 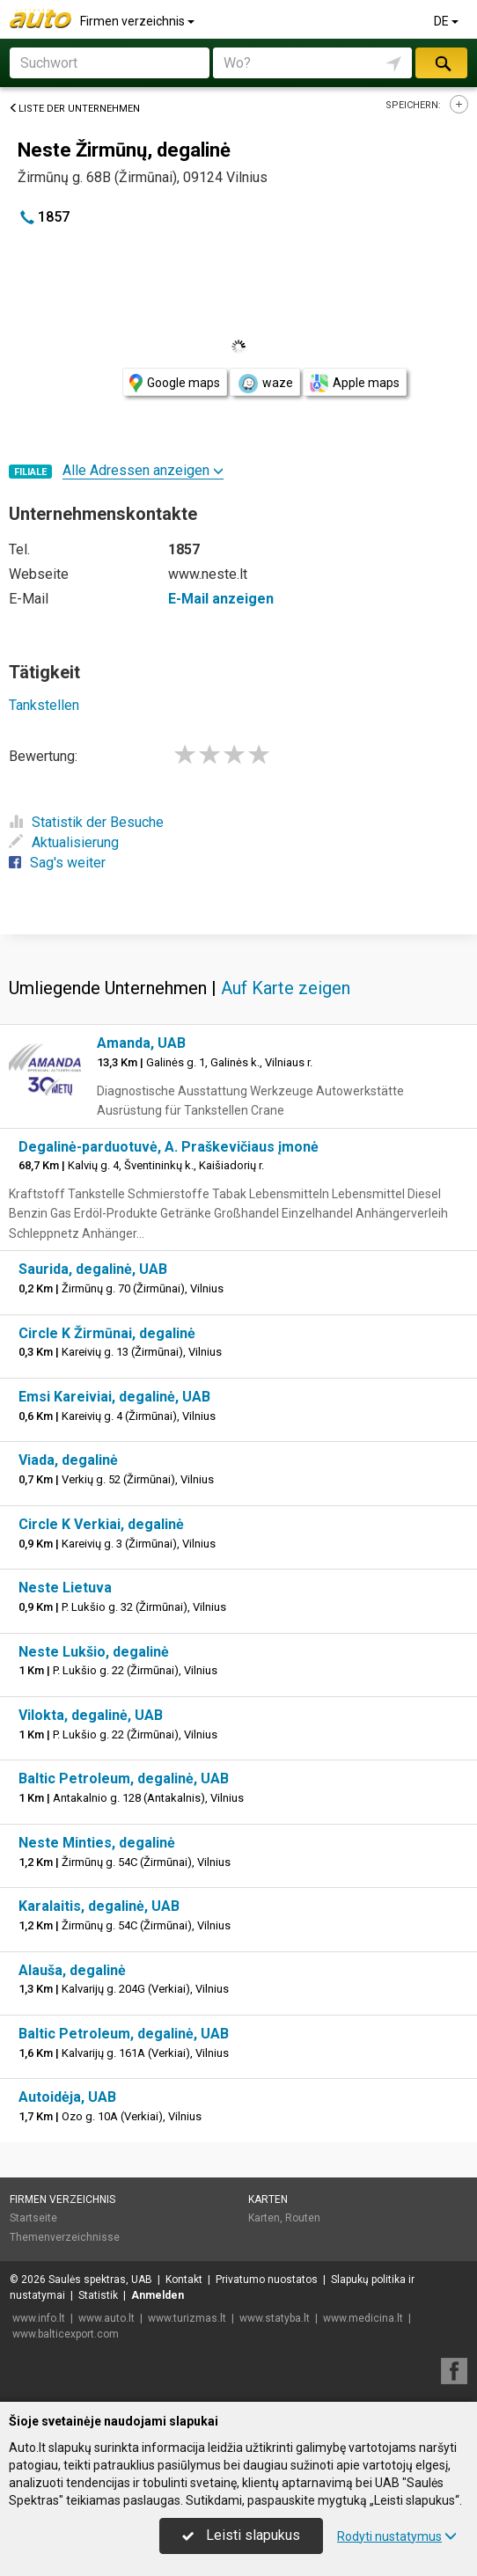 I want to click on Baltic Petroleum, degalinė, UAB, so click(x=123, y=1778).